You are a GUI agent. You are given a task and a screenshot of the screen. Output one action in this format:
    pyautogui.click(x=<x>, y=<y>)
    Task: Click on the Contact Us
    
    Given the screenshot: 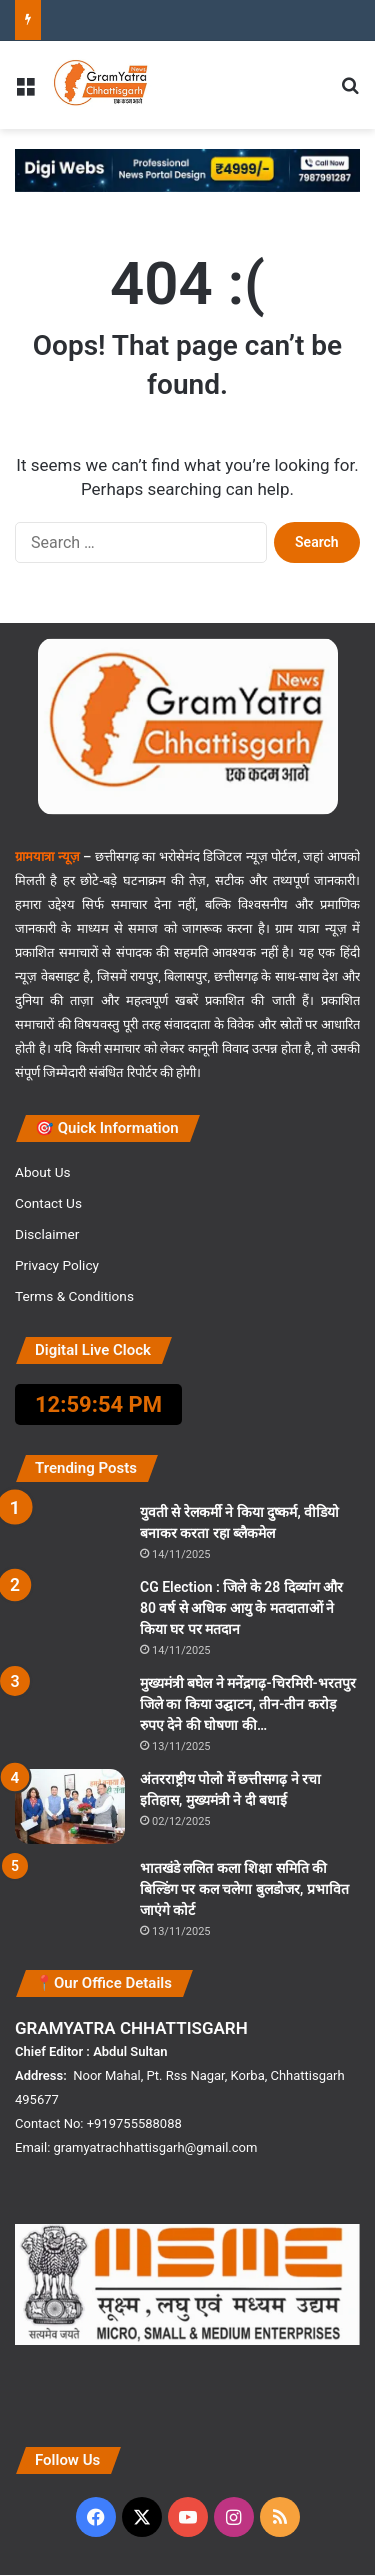 What is the action you would take?
    pyautogui.click(x=48, y=1203)
    